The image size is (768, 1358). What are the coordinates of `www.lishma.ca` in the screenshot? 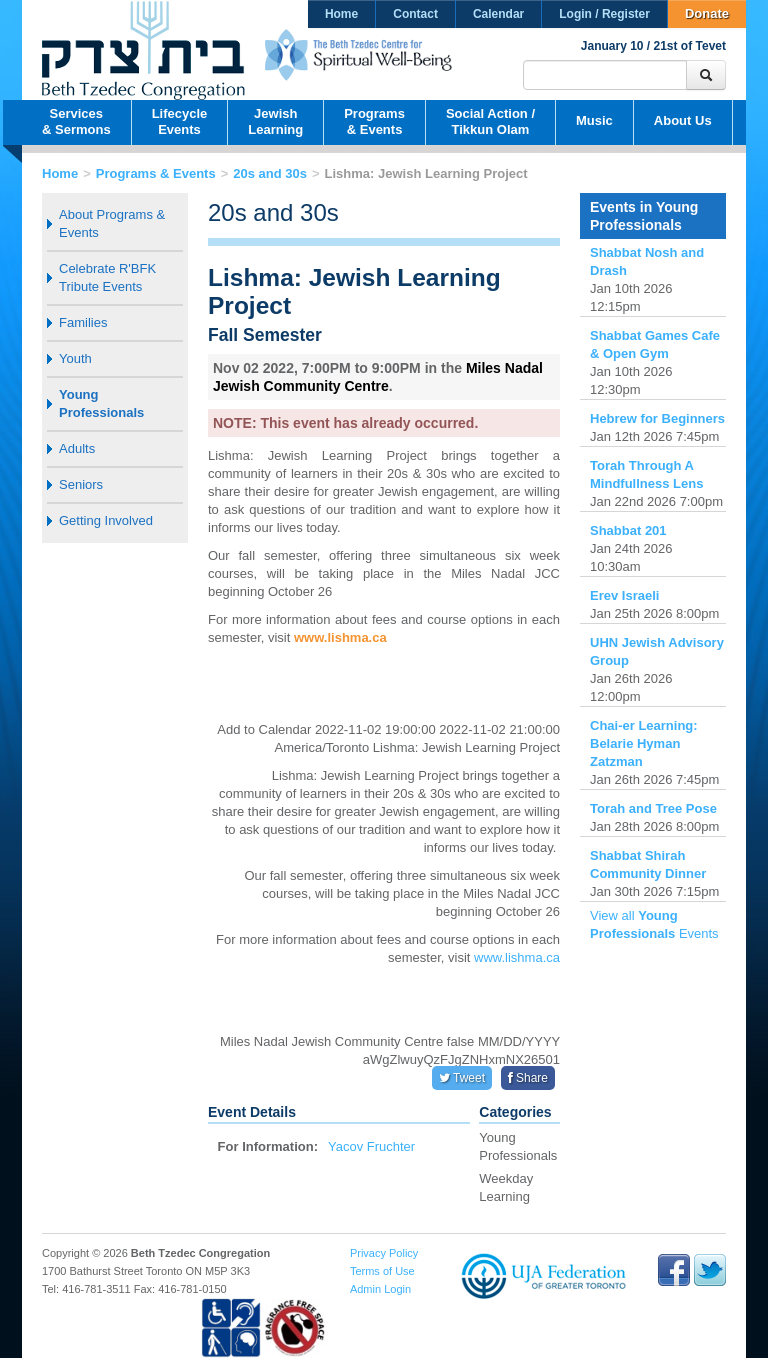 It's located at (340, 637).